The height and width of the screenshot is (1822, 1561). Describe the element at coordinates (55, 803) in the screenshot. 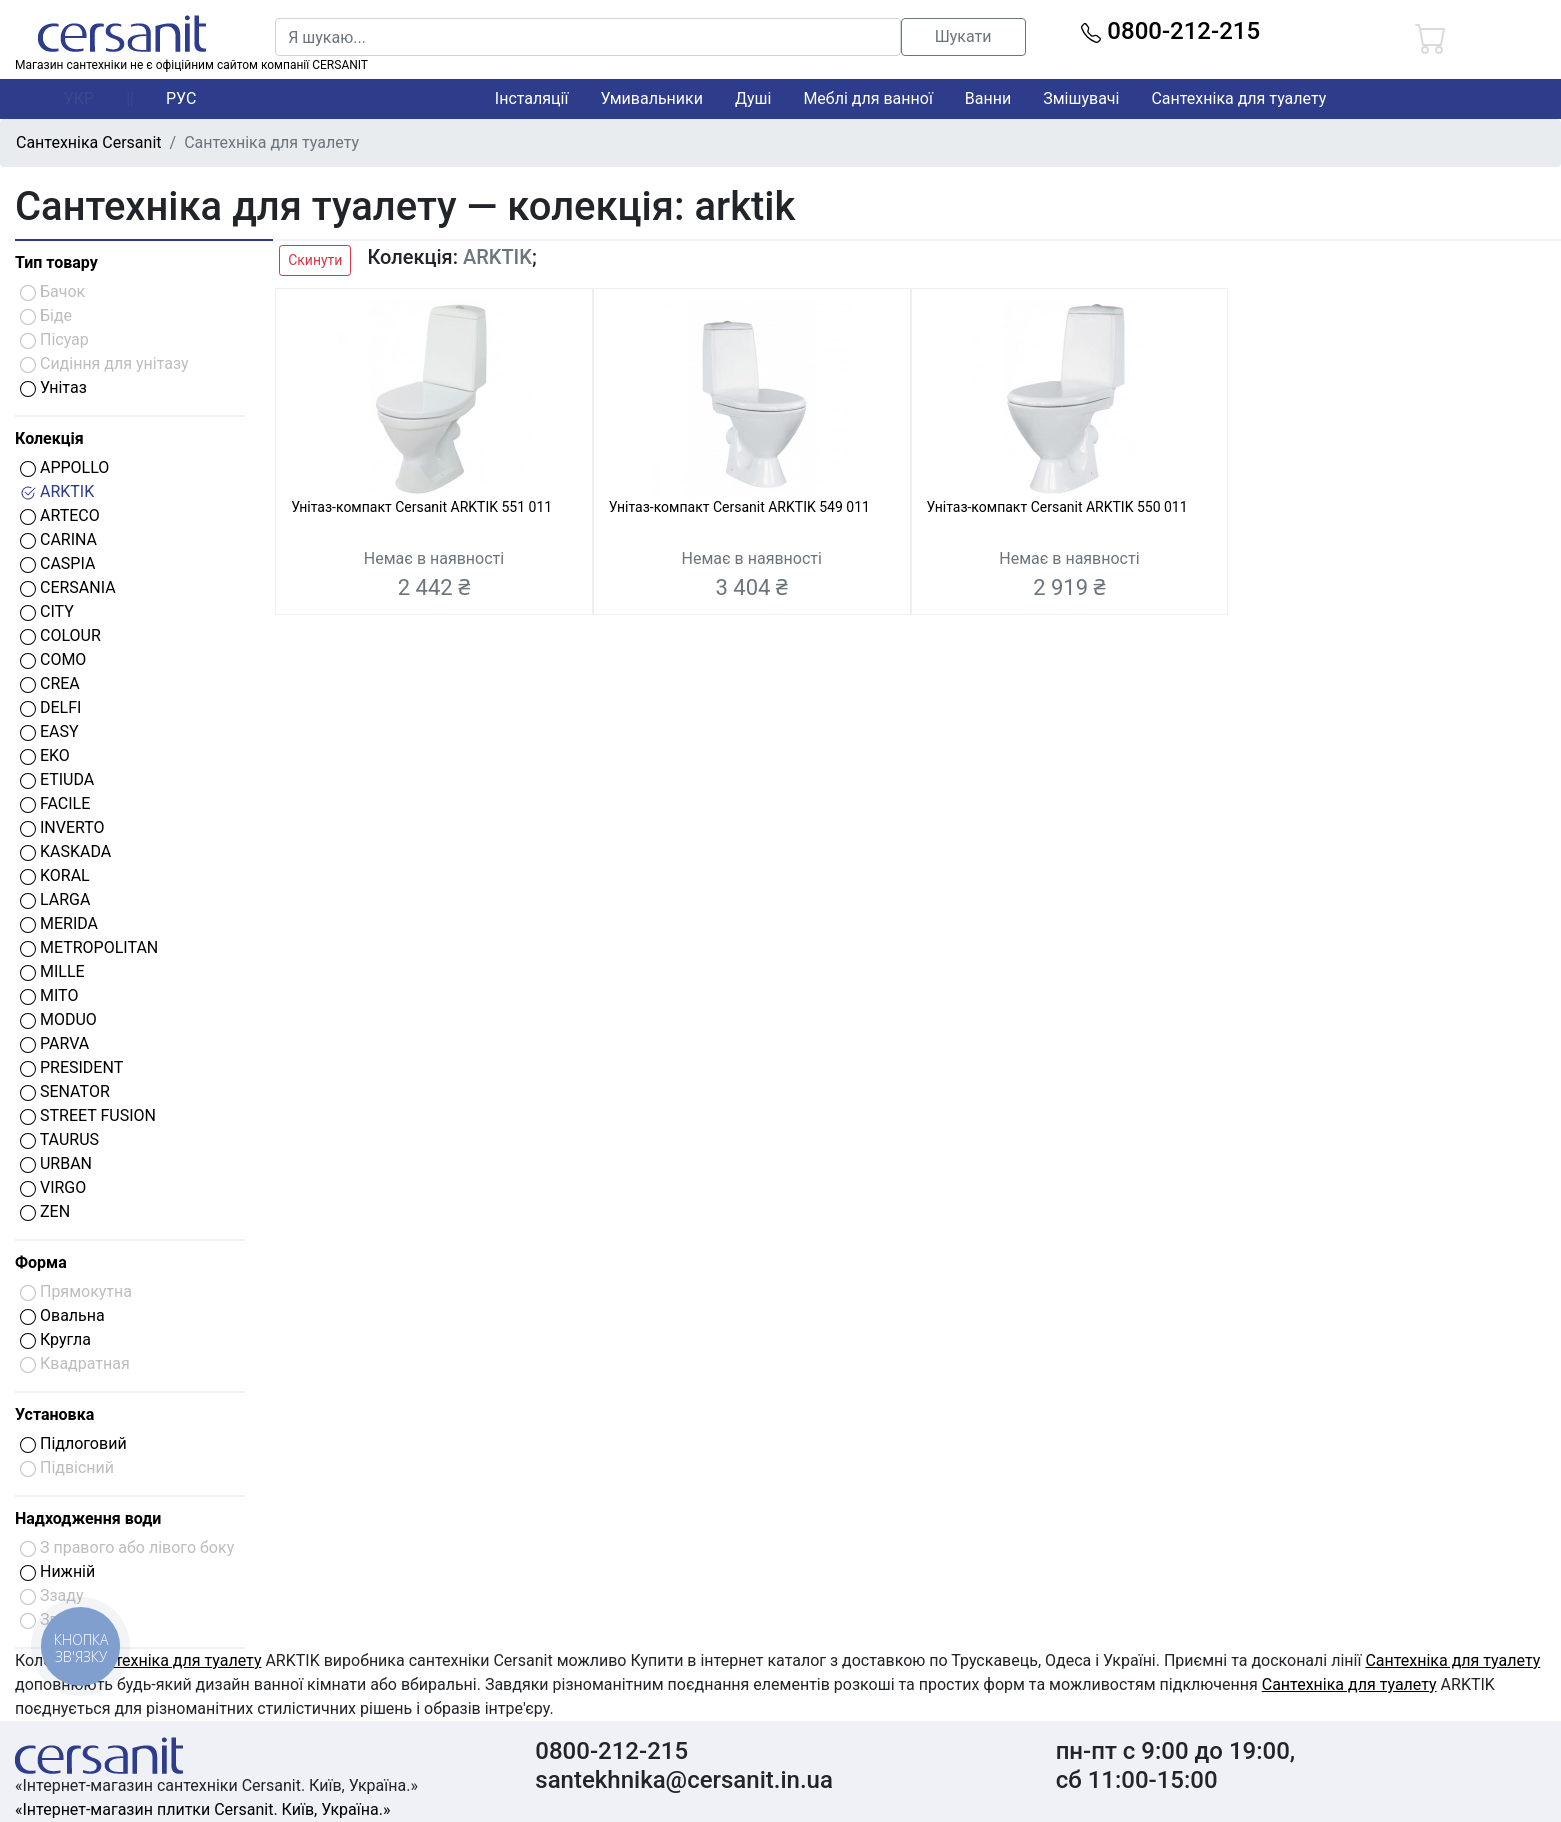

I see `FACILE` at that location.